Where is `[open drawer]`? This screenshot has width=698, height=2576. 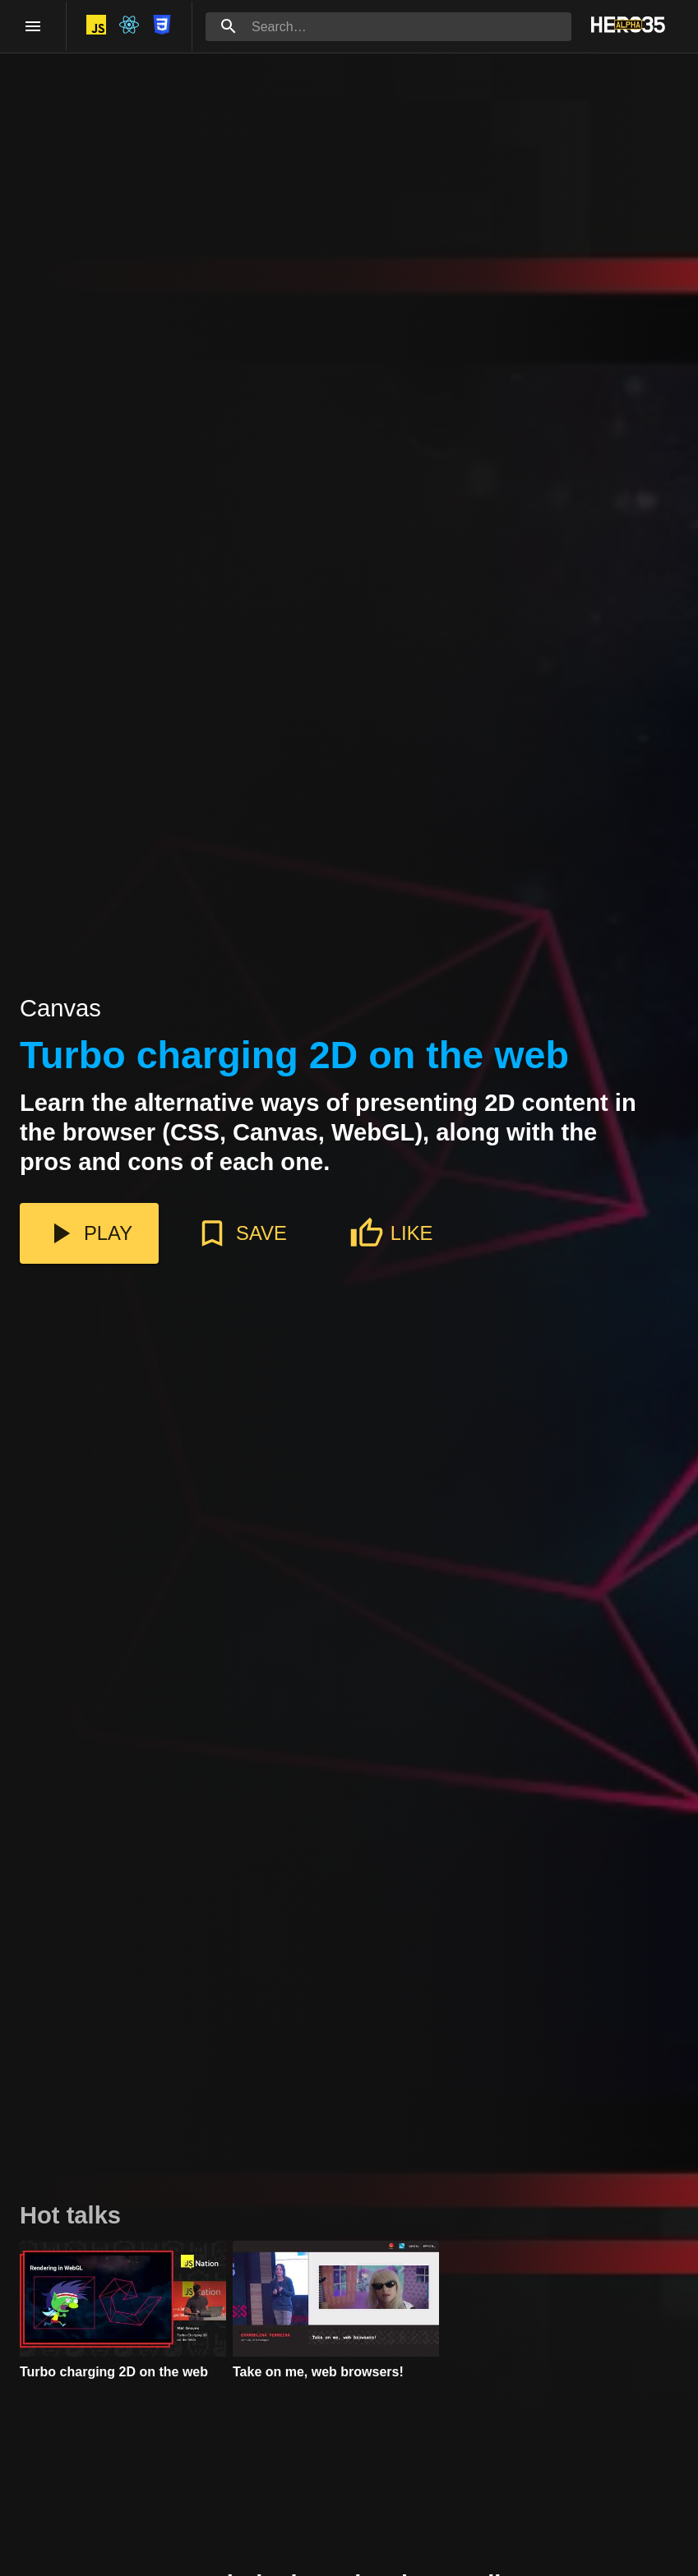 [open drawer] is located at coordinates (33, 26).